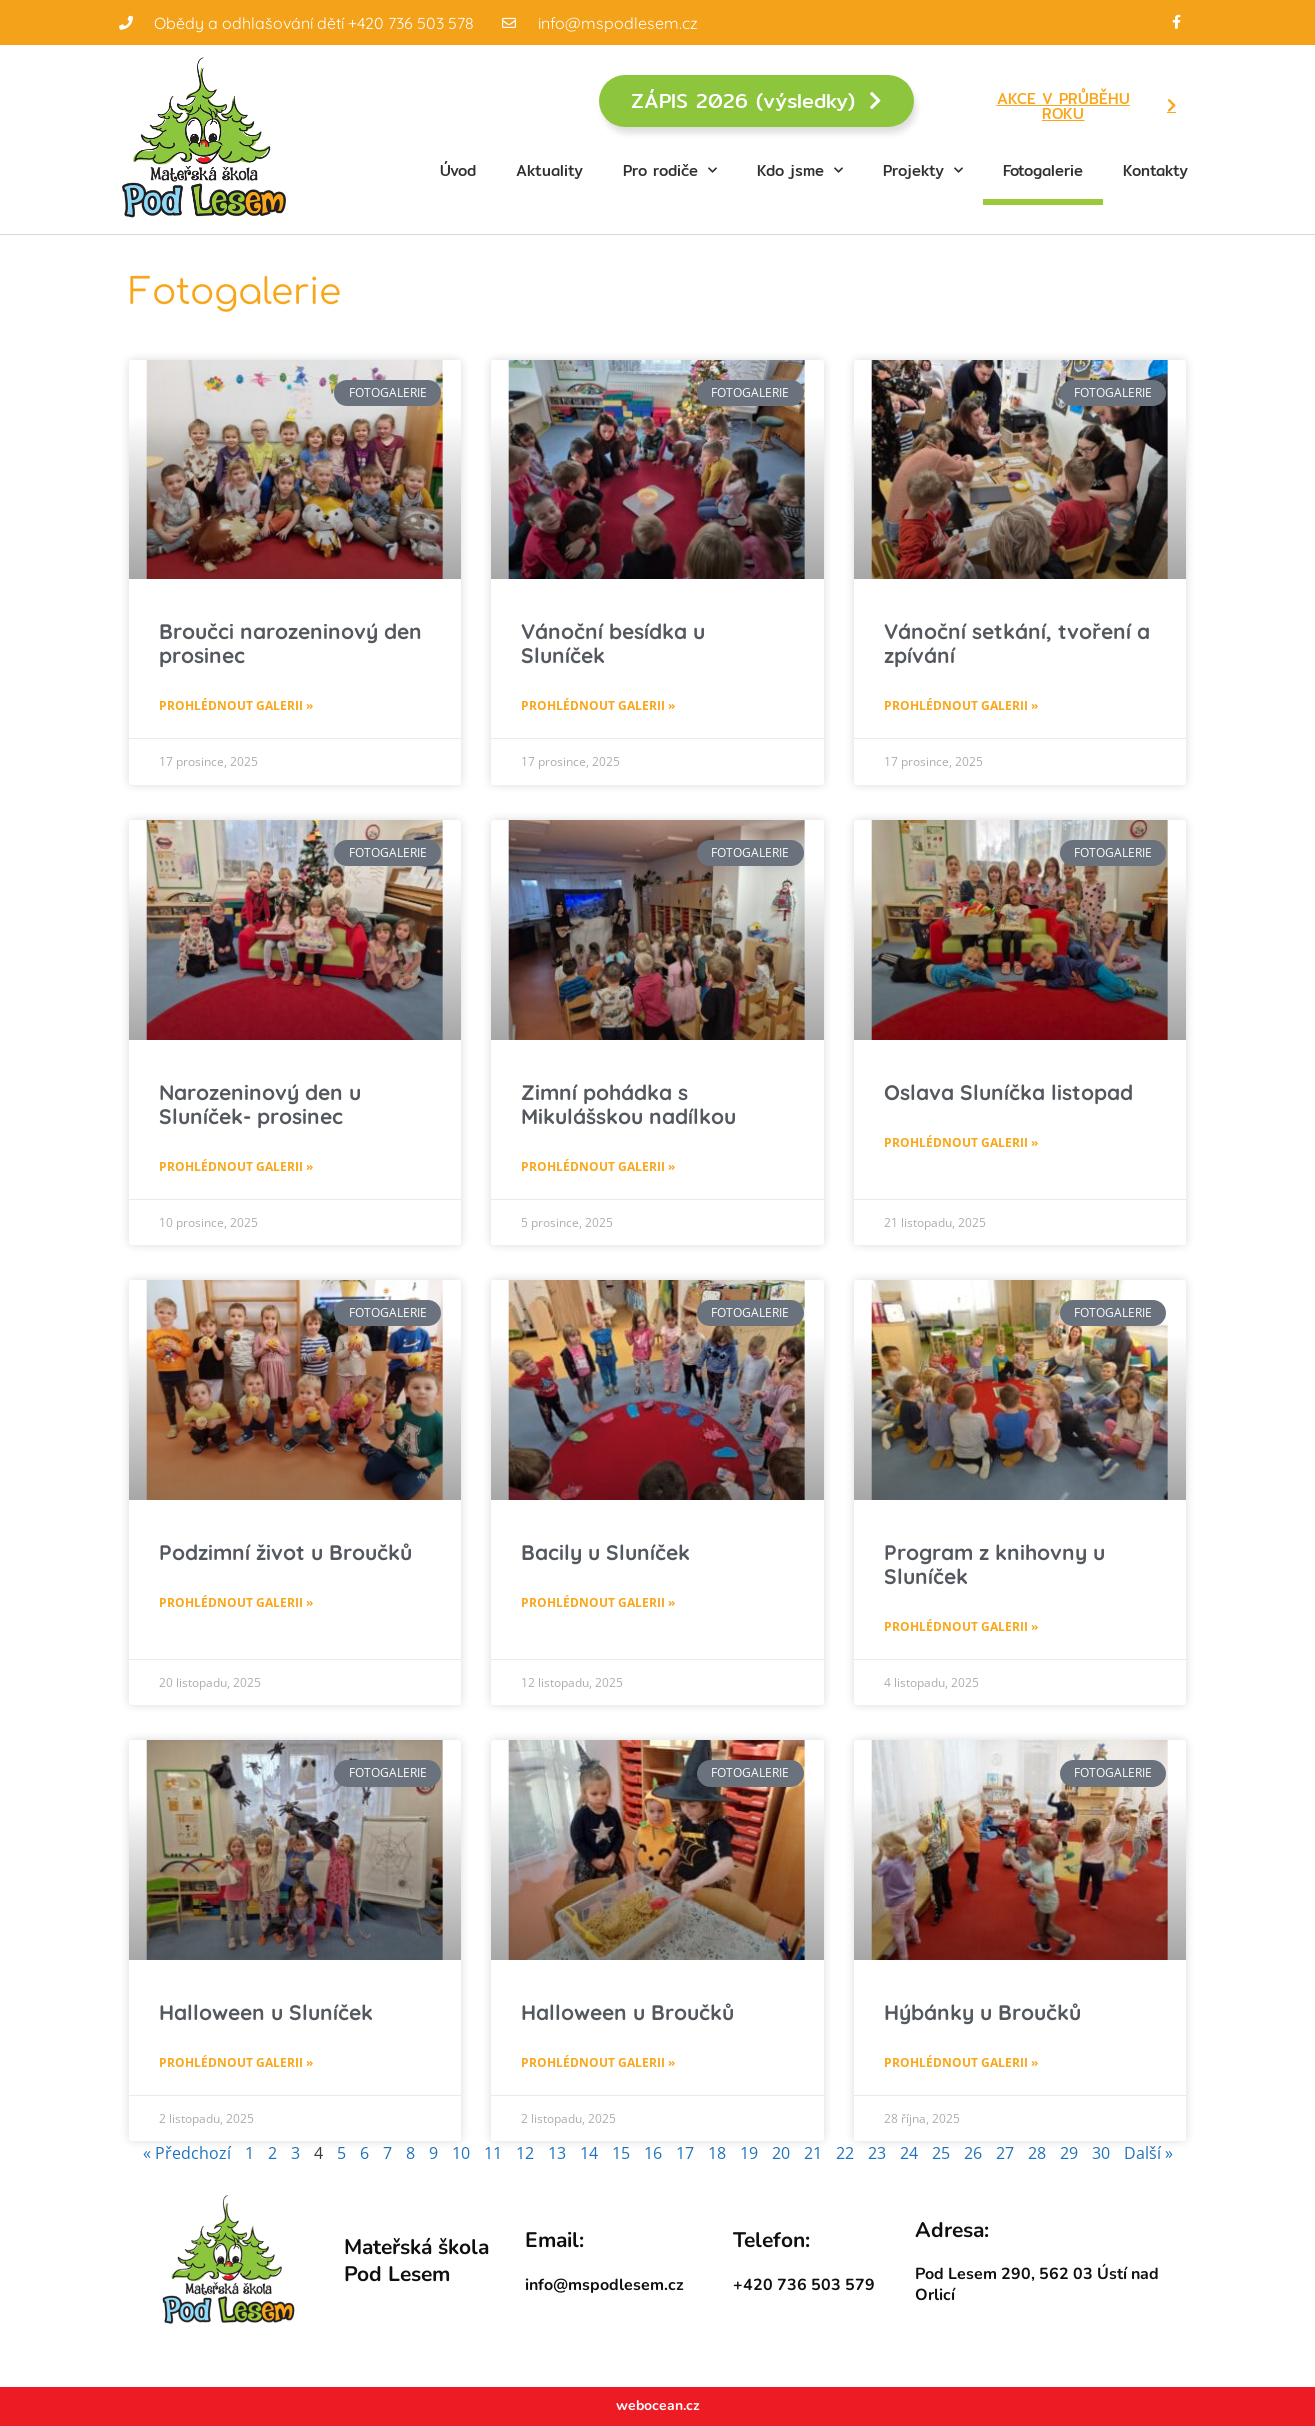 This screenshot has width=1315, height=2426. I want to click on Kdo jsme, so click(800, 170).